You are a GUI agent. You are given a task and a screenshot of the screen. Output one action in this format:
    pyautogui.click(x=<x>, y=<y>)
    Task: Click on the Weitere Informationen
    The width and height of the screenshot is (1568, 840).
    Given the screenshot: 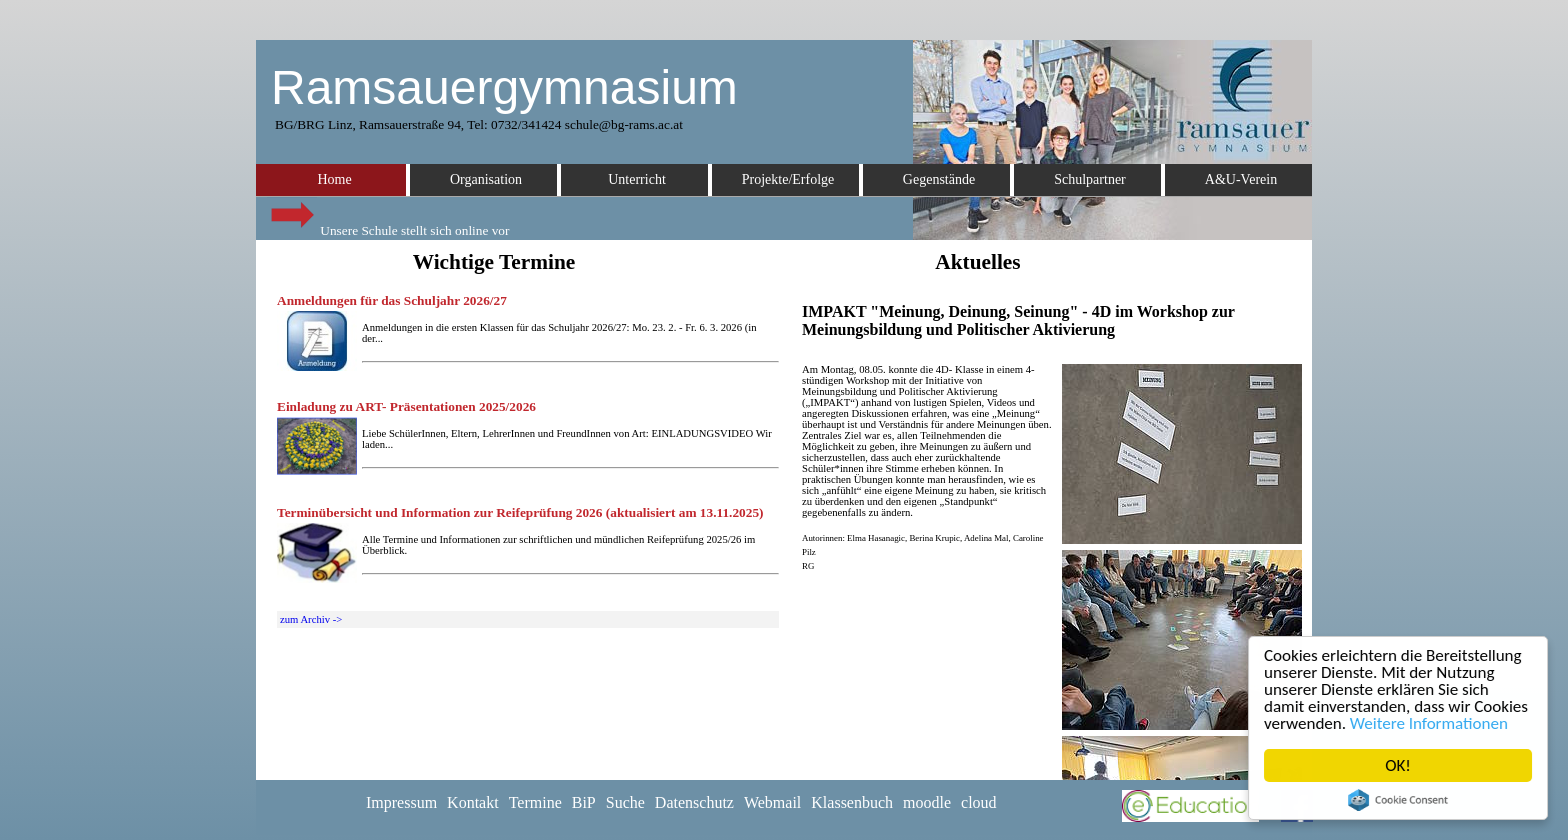 What is the action you would take?
    pyautogui.click(x=1429, y=723)
    